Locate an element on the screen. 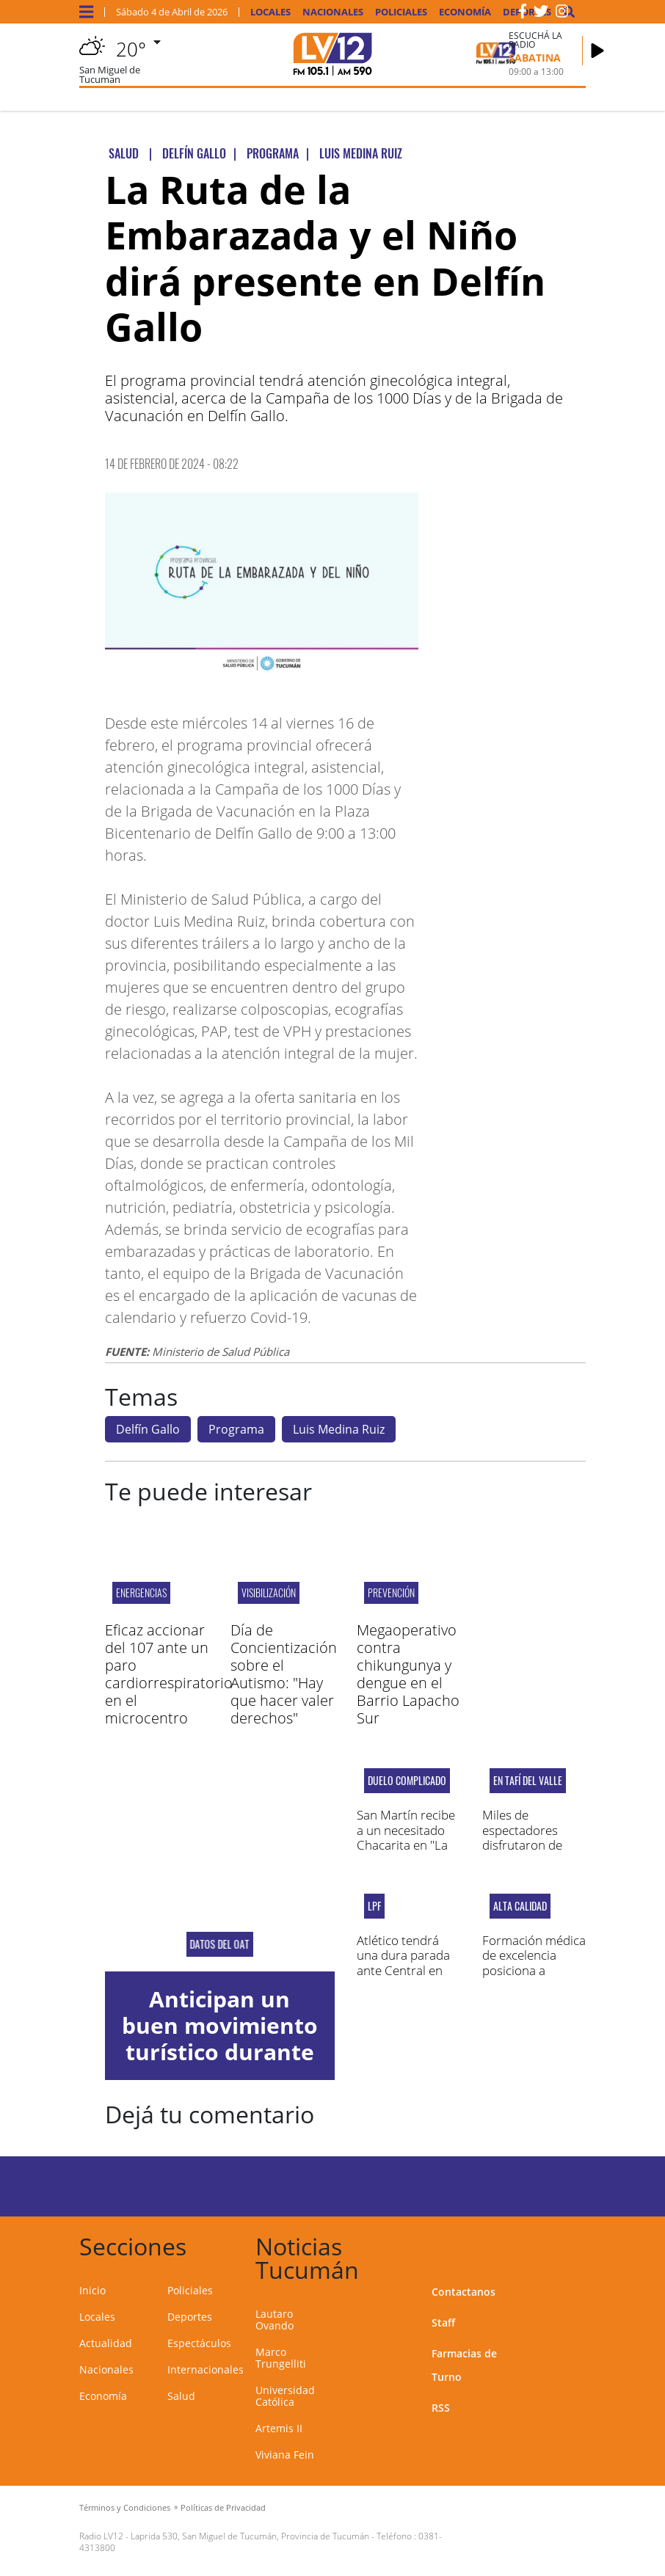 The width and height of the screenshot is (665, 2576). Lautaro Ovando is located at coordinates (274, 2319).